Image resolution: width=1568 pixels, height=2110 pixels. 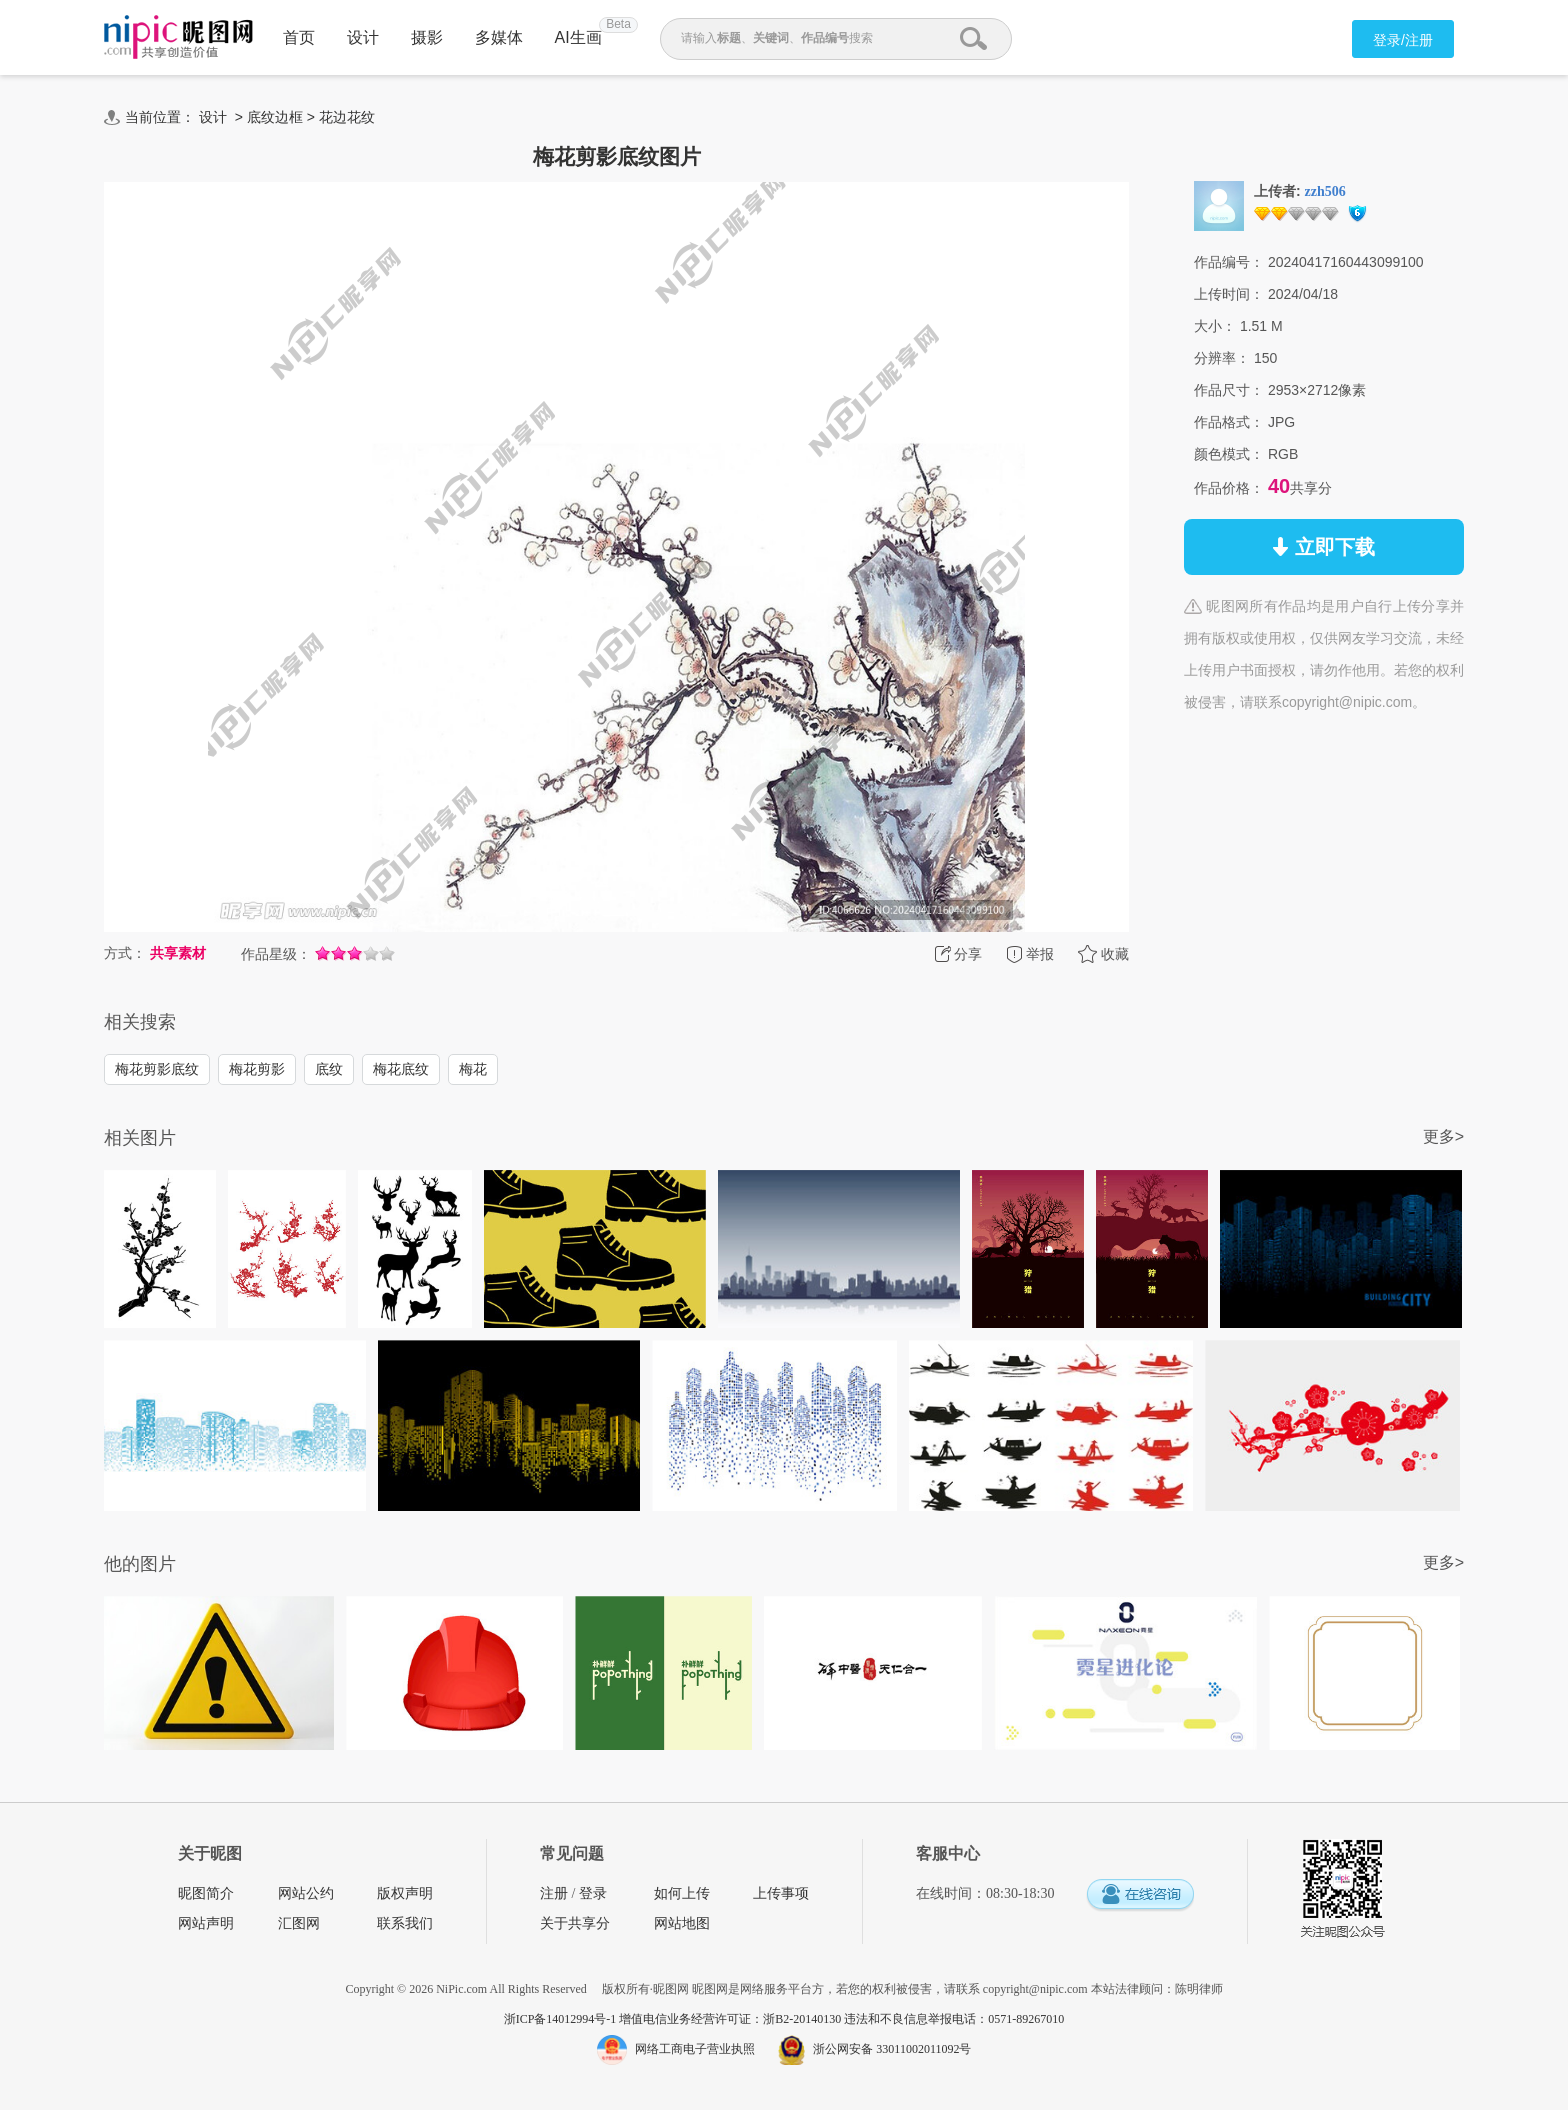 What do you see at coordinates (405, 1923) in the screenshot?
I see `联系我们` at bounding box center [405, 1923].